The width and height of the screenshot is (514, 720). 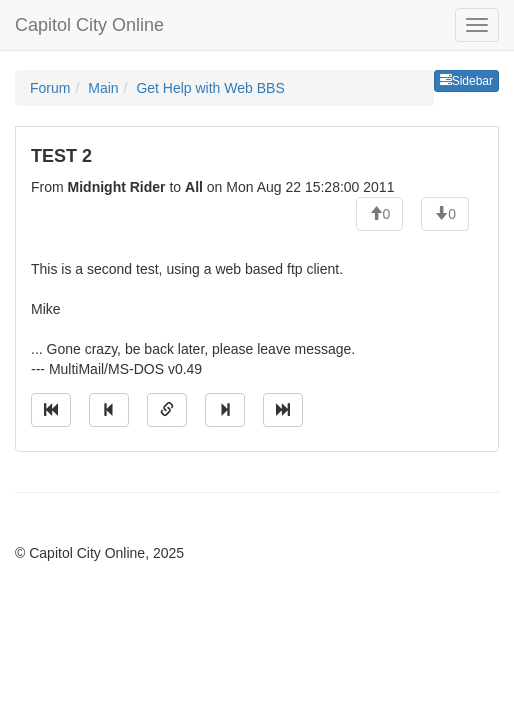 What do you see at coordinates (109, 410) in the screenshot?
I see `[Jump to previous message]` at bounding box center [109, 410].